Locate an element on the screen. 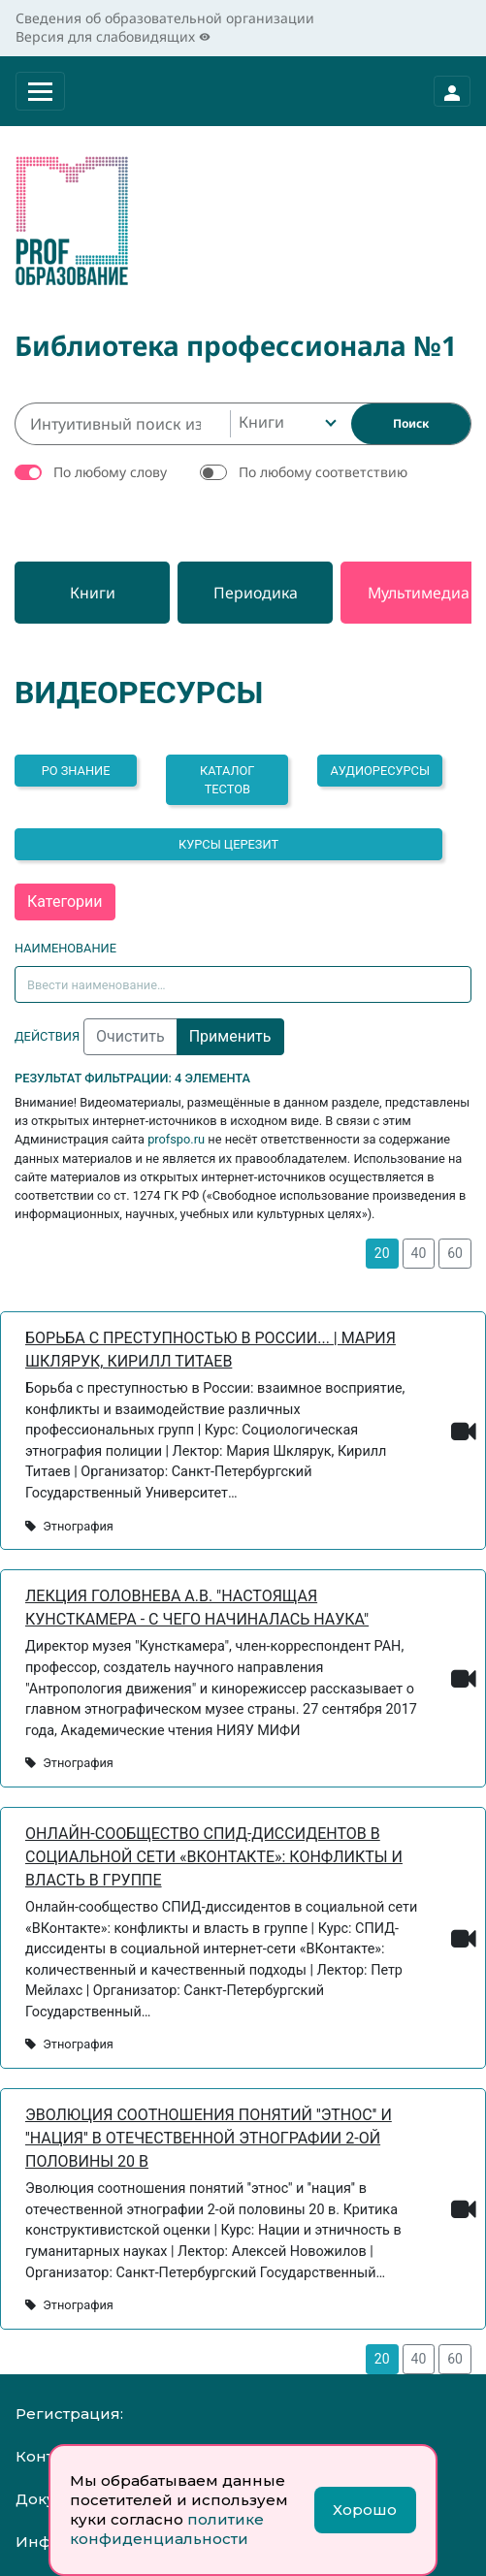  [Раскрыть меню] is located at coordinates (40, 91).